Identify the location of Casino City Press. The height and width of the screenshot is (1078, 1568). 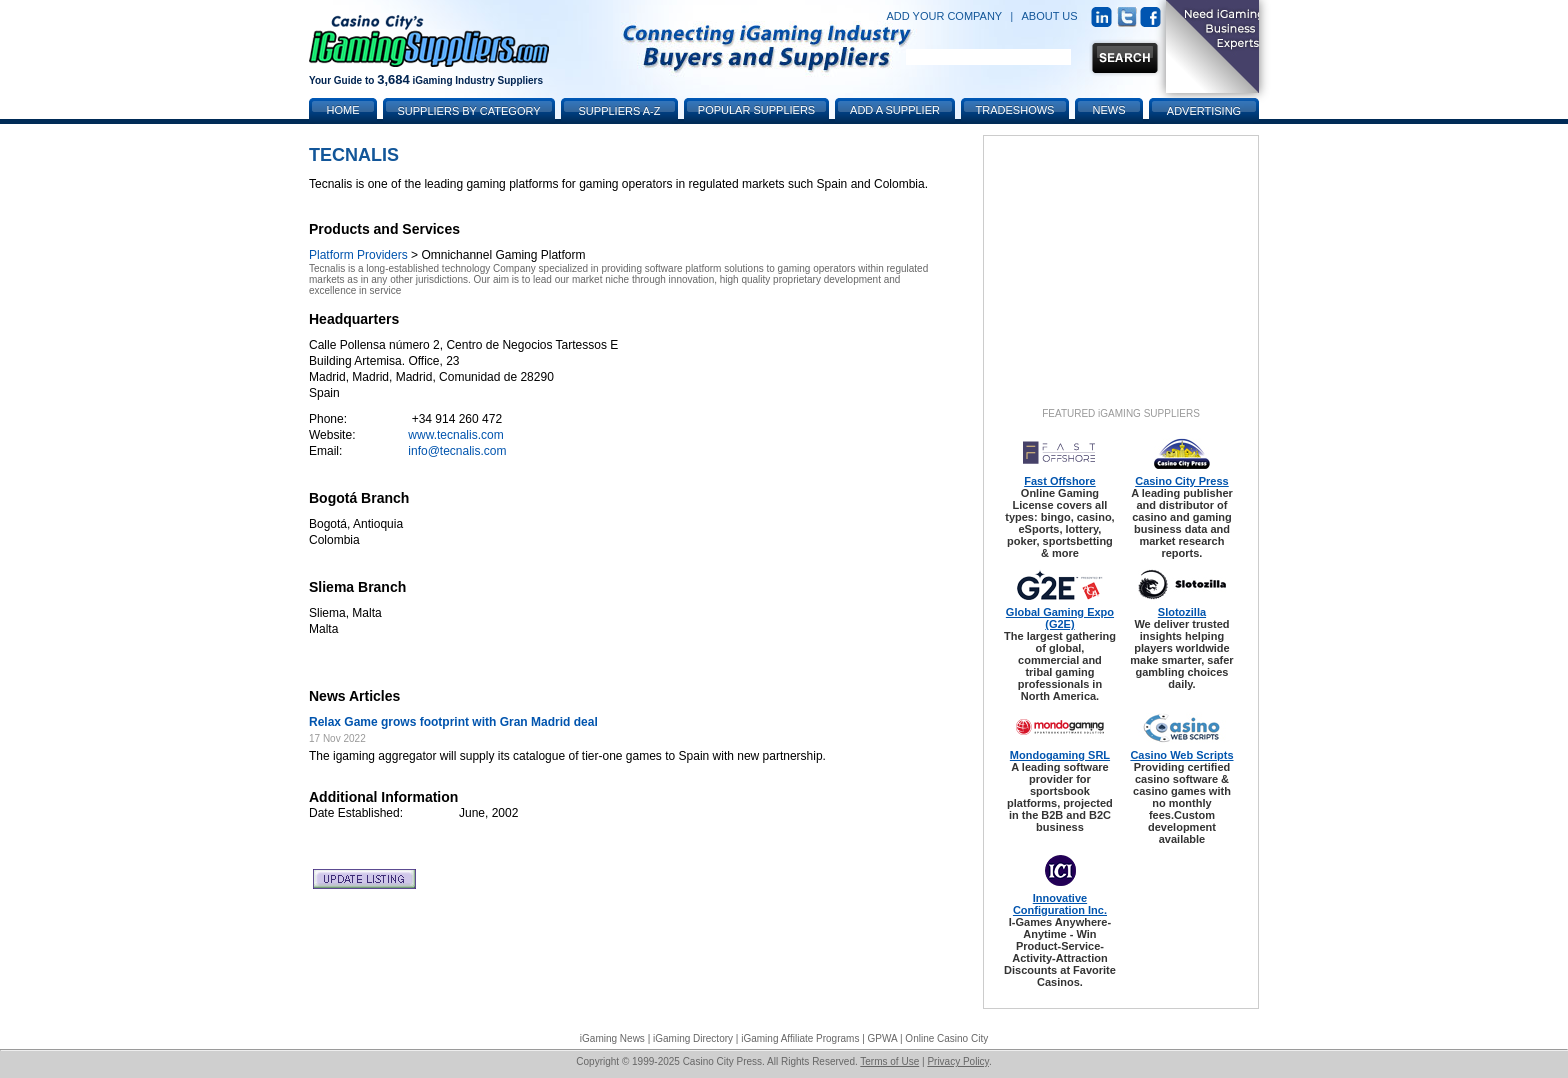
(1182, 481).